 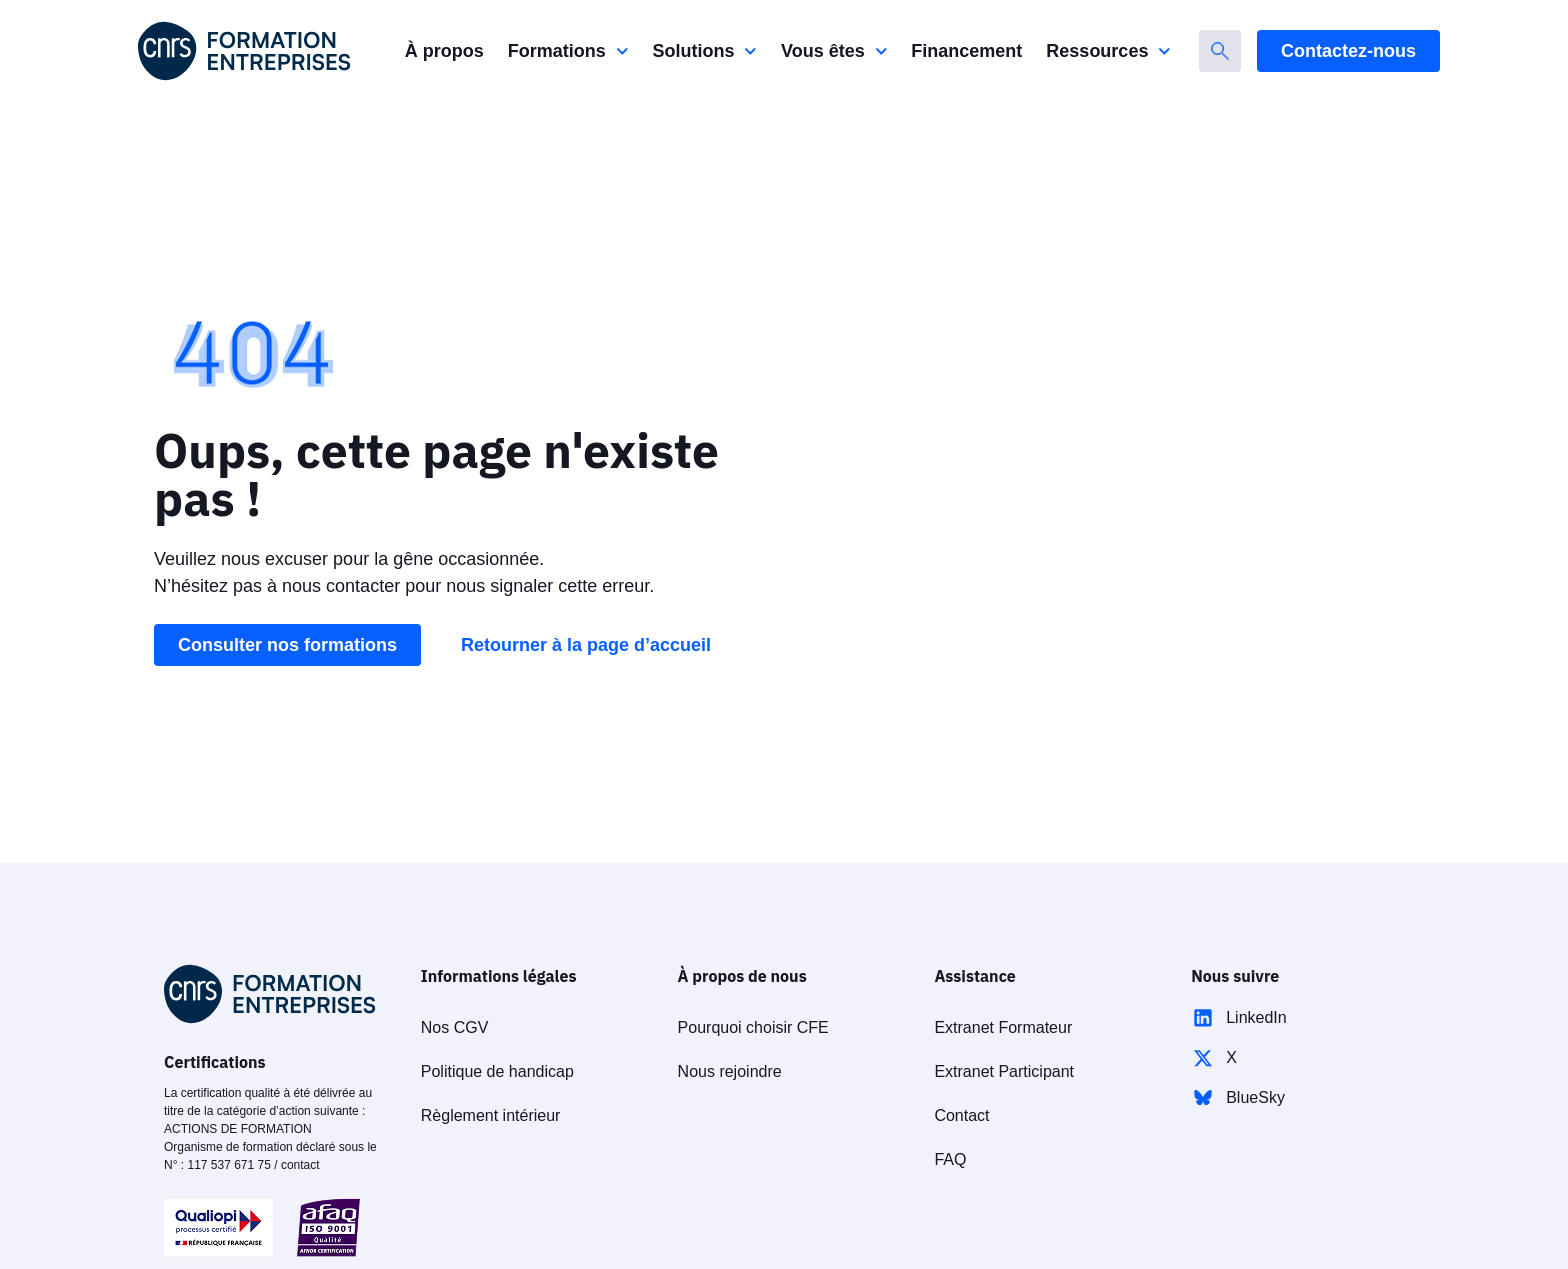 I want to click on [Rechercher], so click(x=1220, y=51).